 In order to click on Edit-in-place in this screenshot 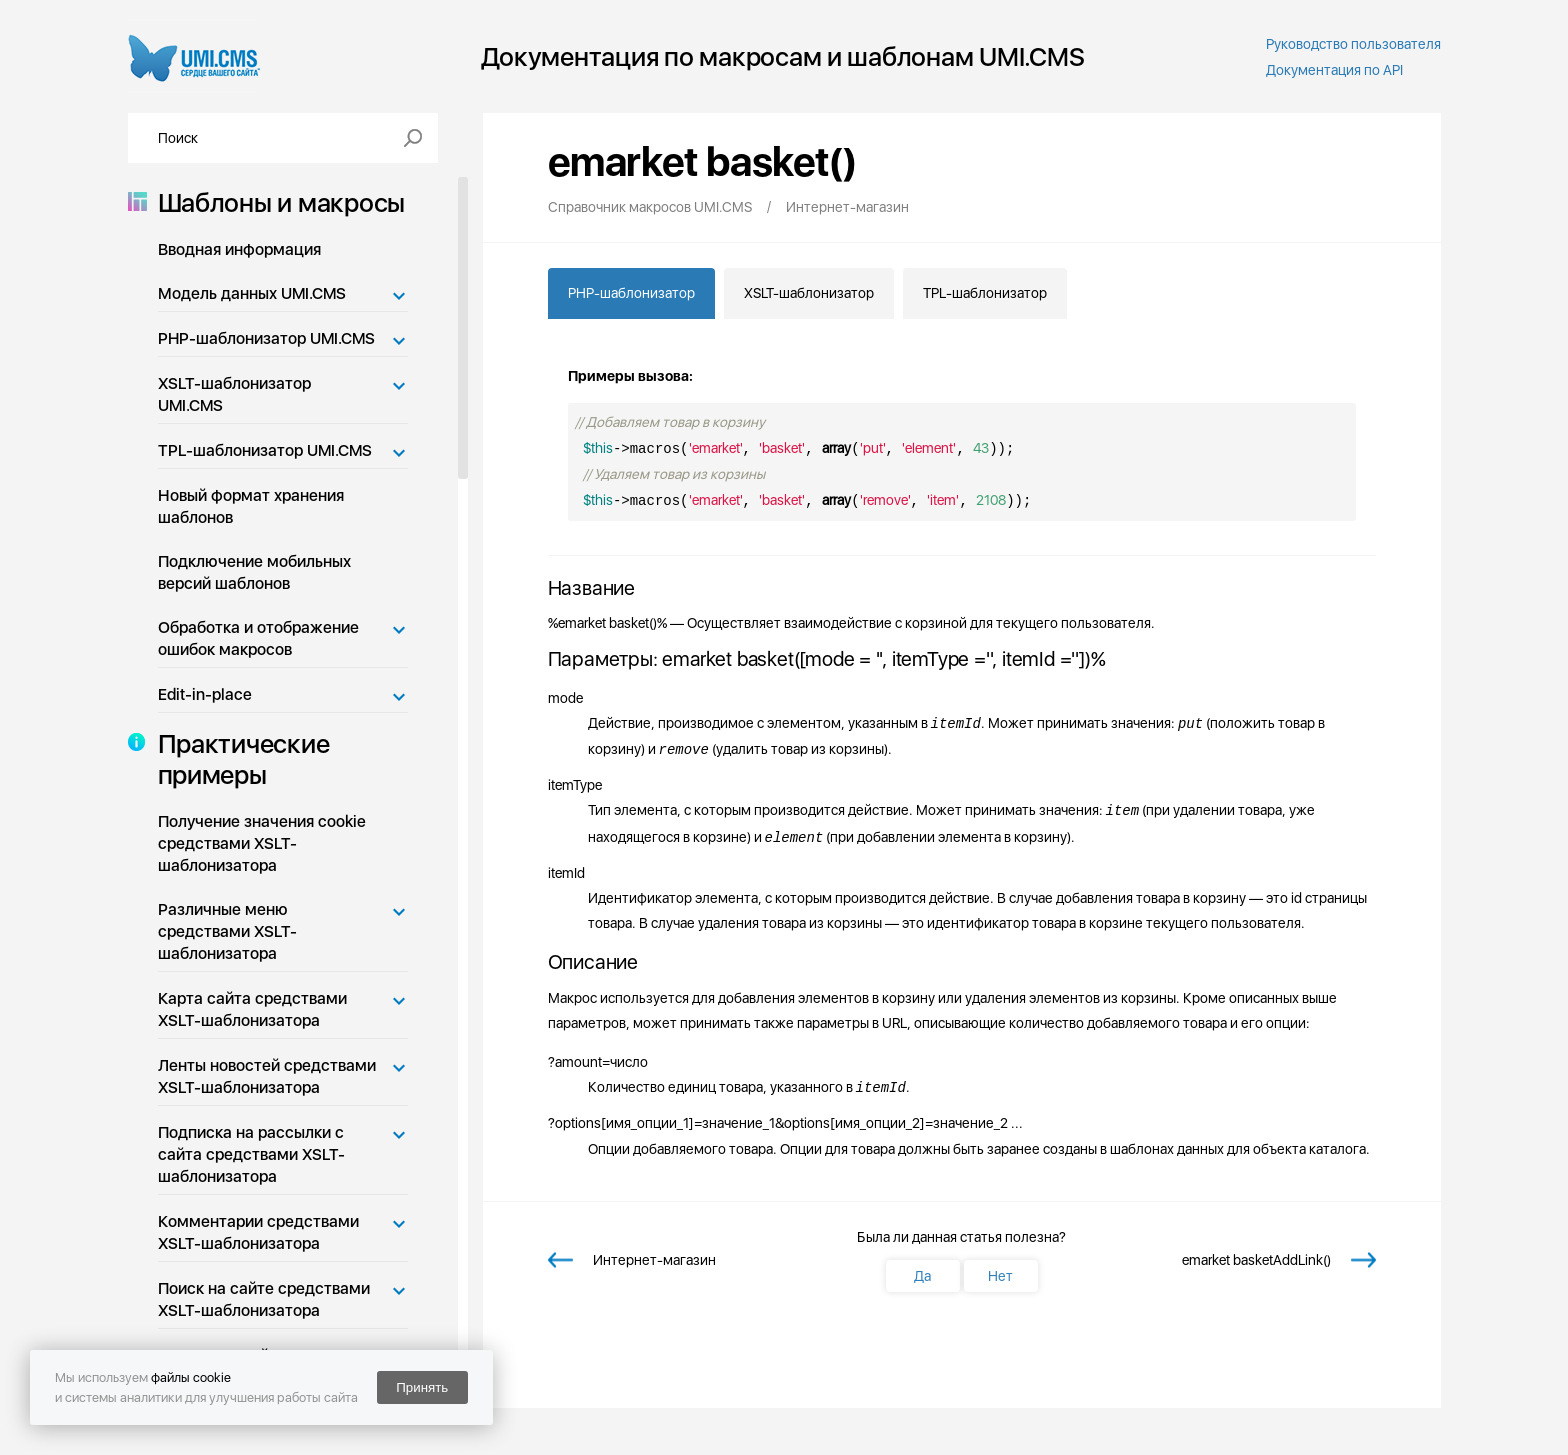, I will do `click(205, 694)`.